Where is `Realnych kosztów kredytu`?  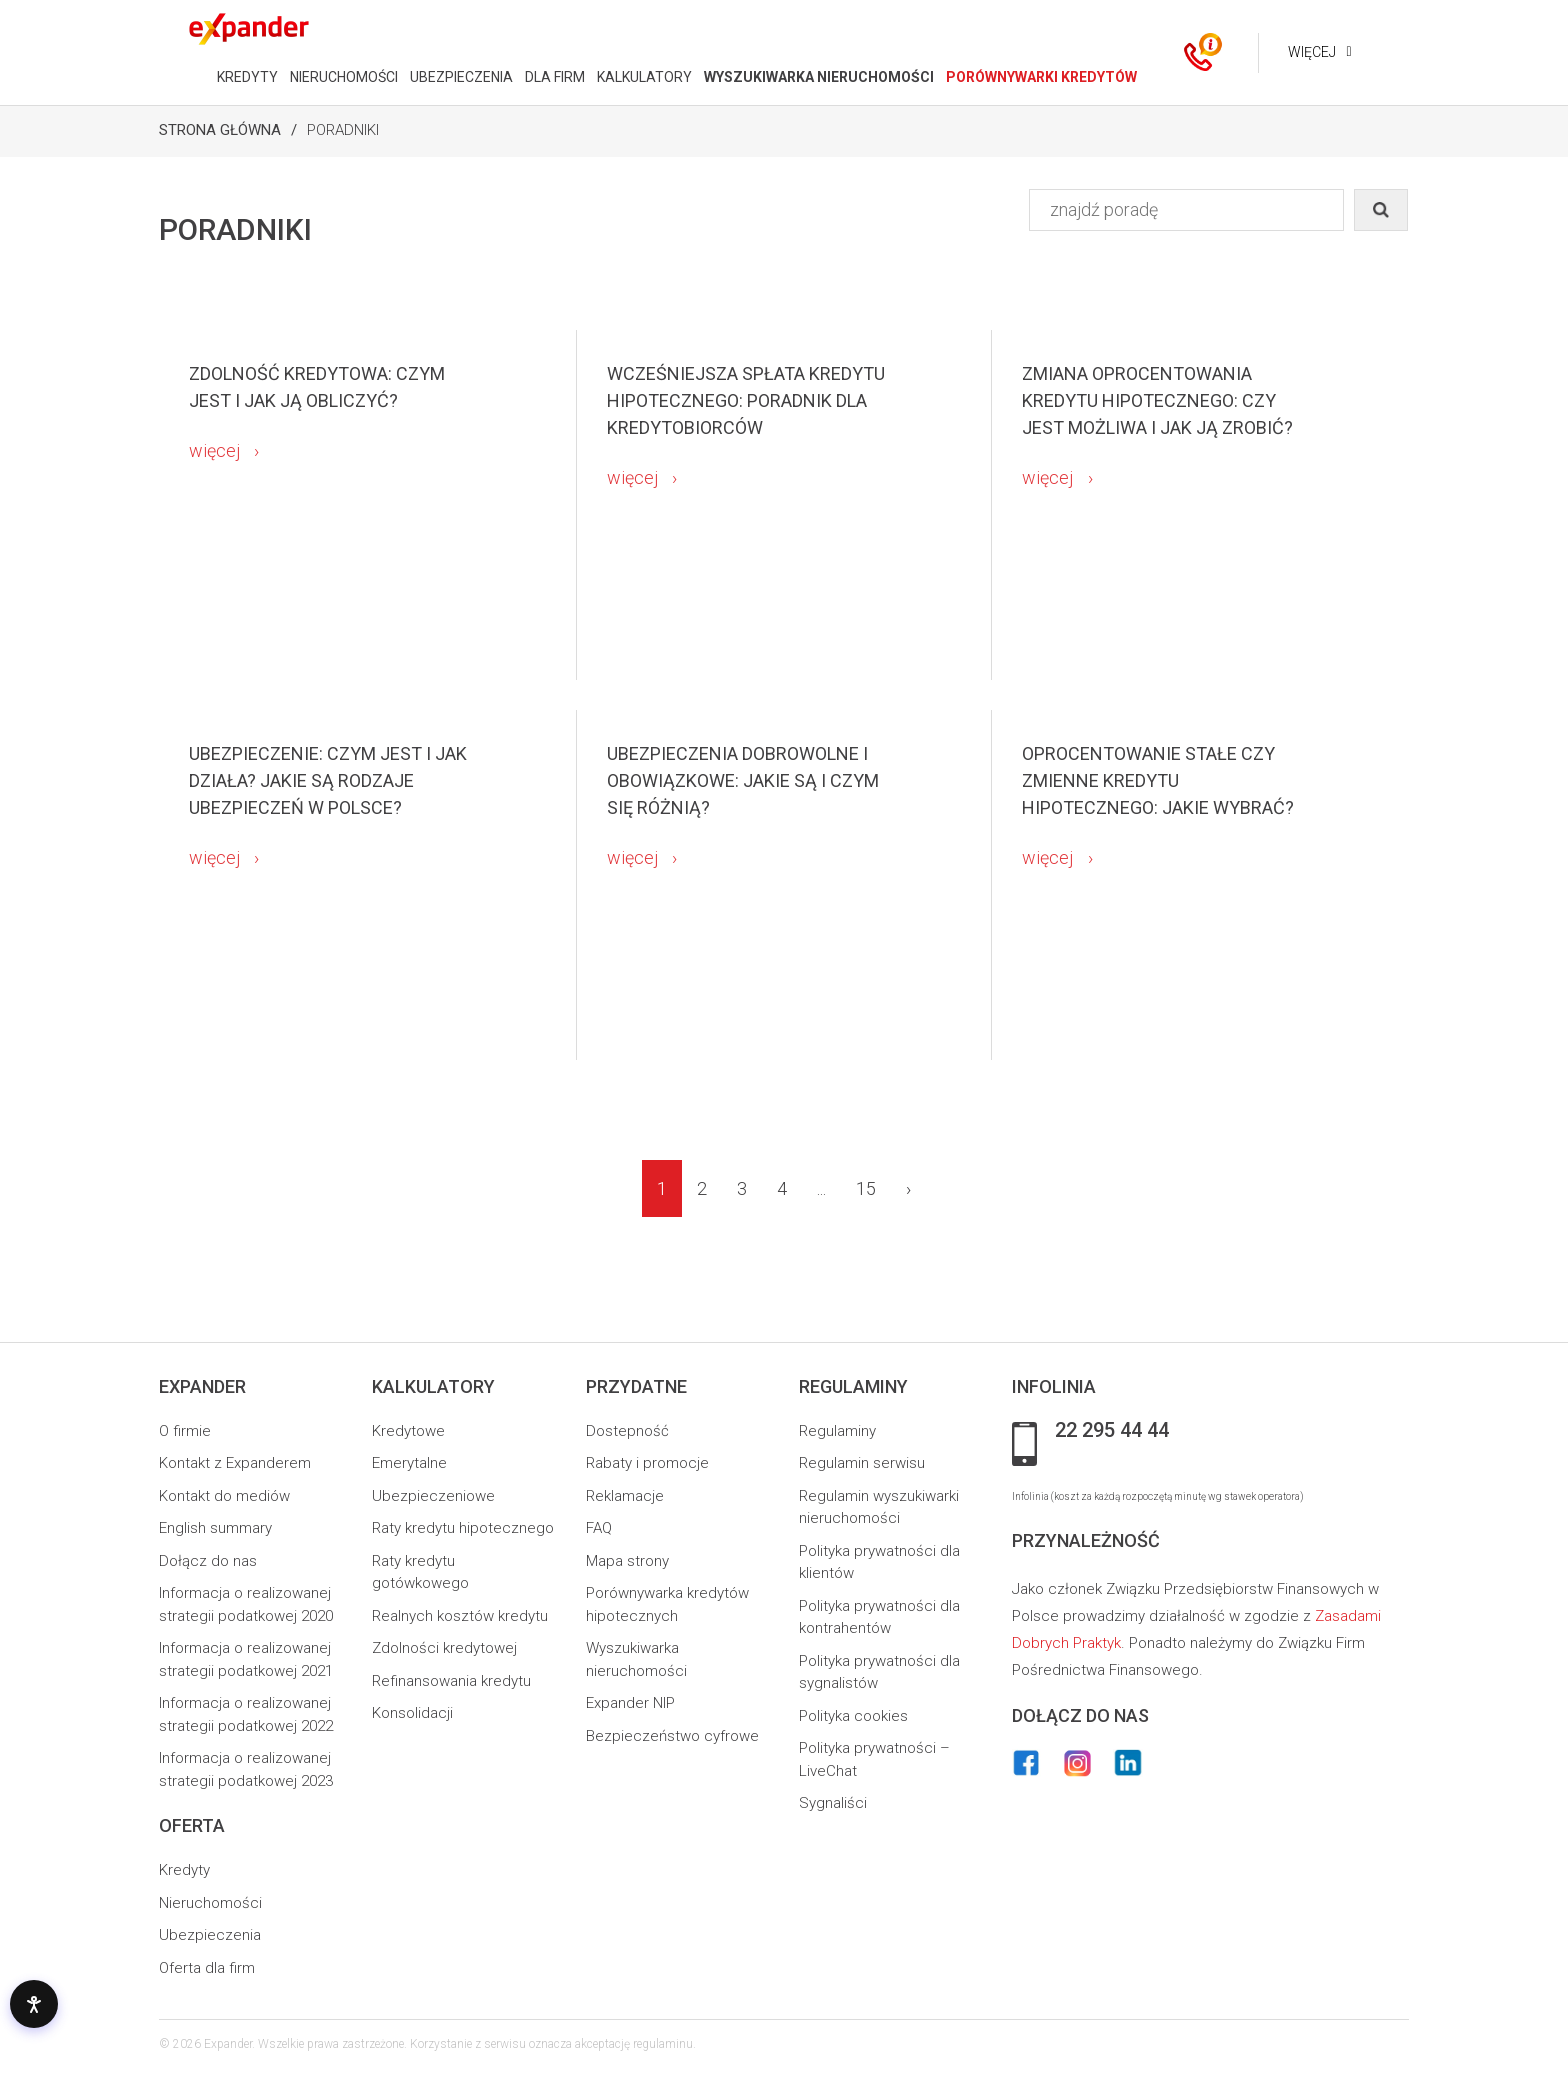 Realnych kosztów kredytu is located at coordinates (460, 1616).